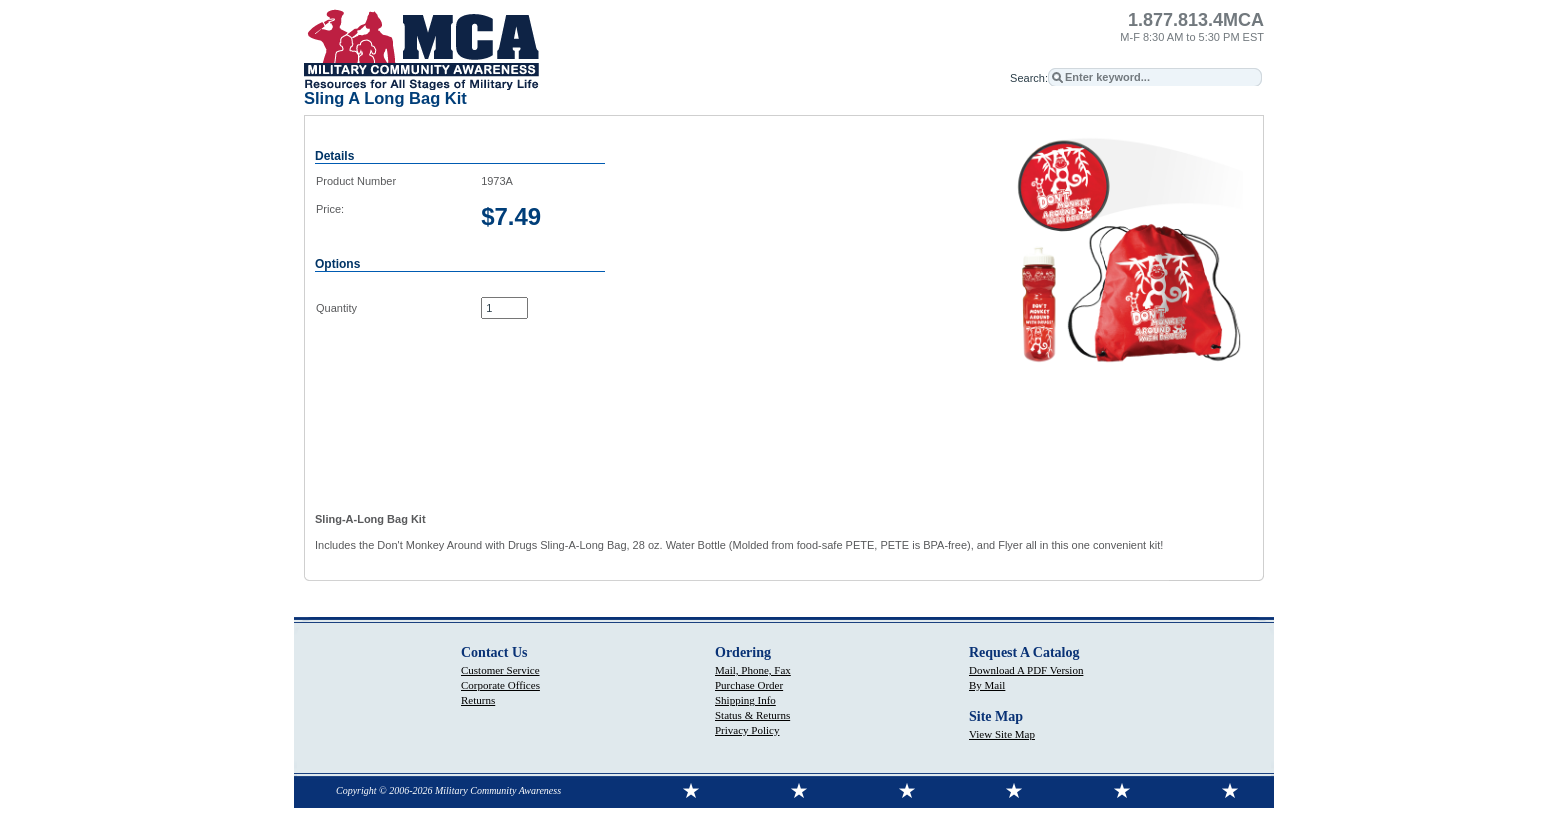 This screenshot has height=825, width=1568. Describe the element at coordinates (747, 730) in the screenshot. I see `Privacy Policy` at that location.